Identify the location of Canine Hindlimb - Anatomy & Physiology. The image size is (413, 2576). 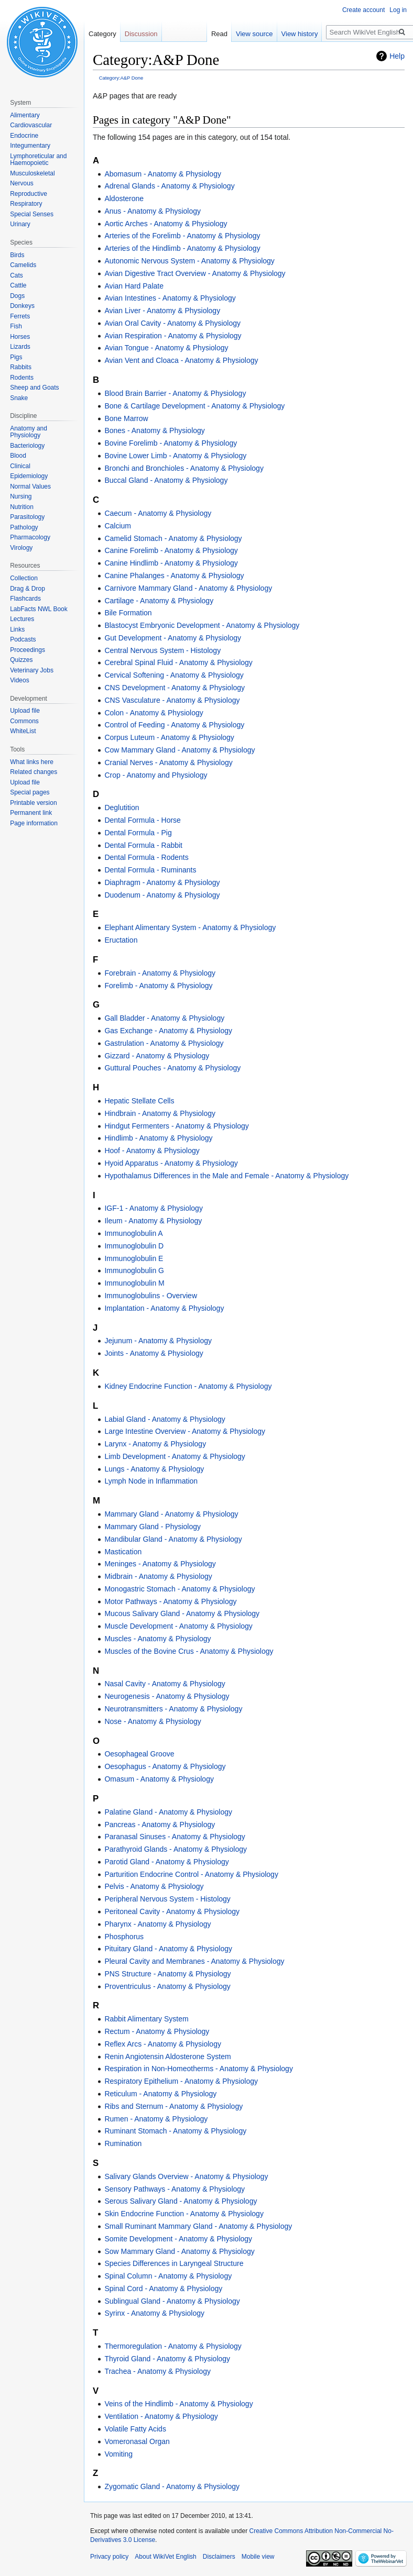
(170, 563).